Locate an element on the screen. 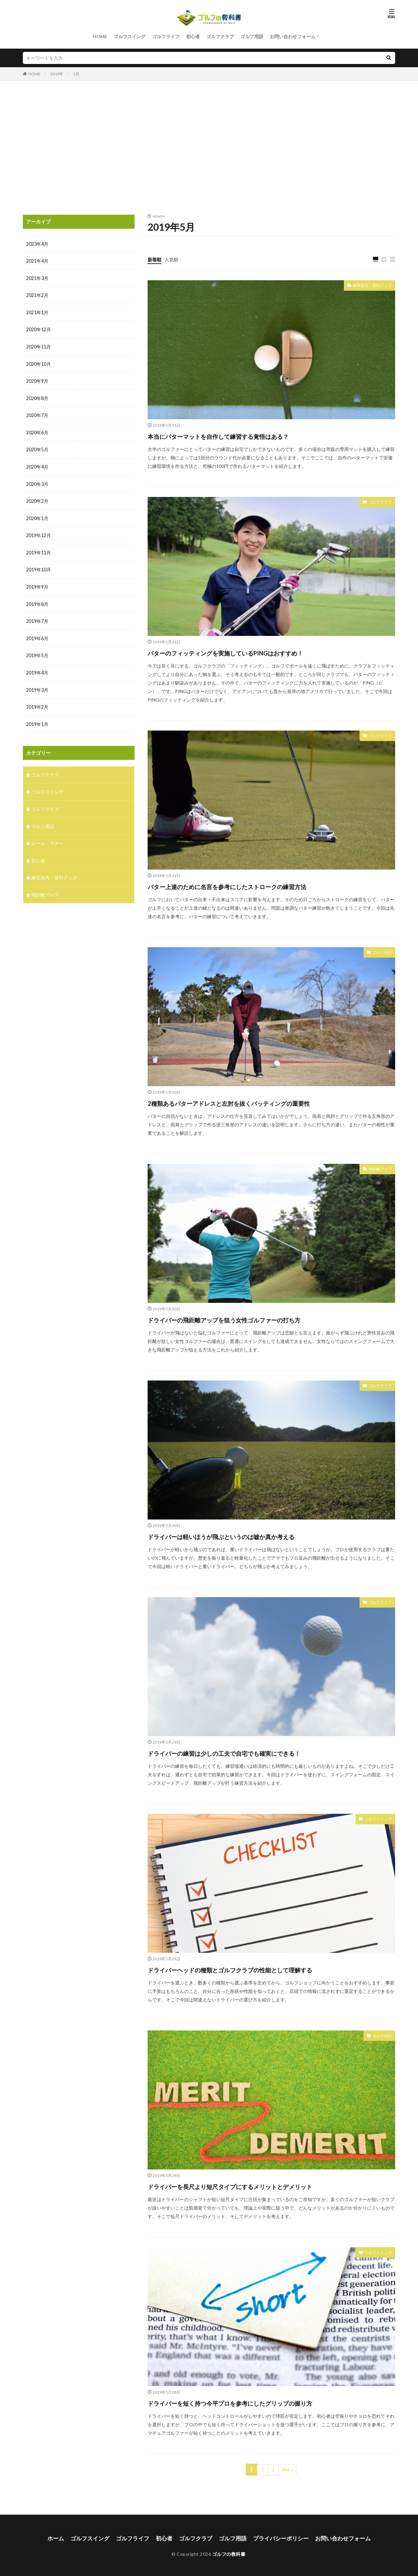 Image resolution: width=418 pixels, height=2576 pixels. 2020年12月 is located at coordinates (38, 329).